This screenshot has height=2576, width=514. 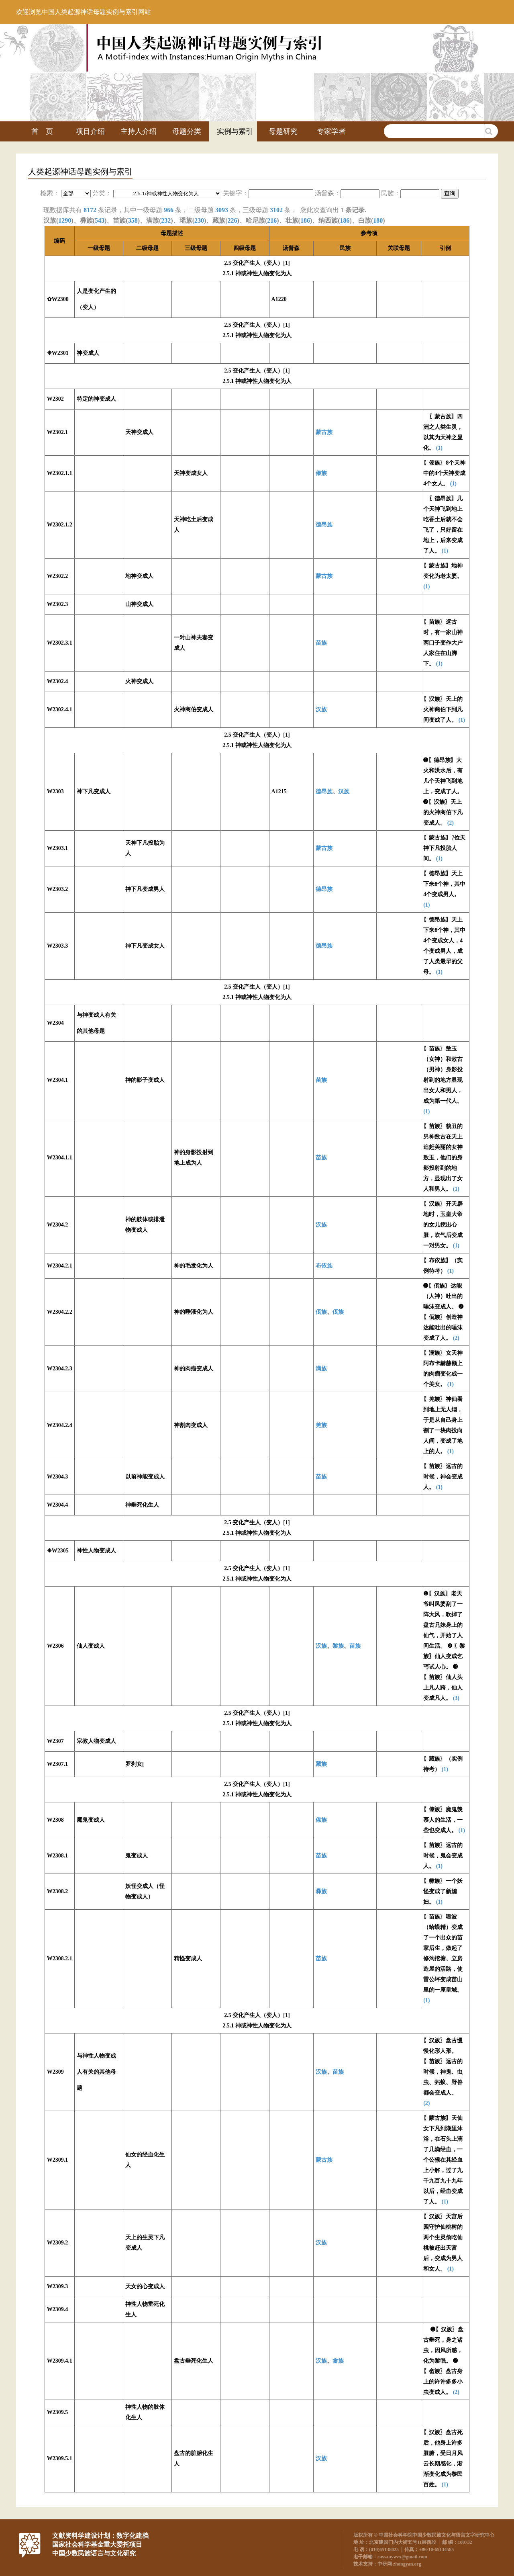 What do you see at coordinates (321, 1369) in the screenshot?
I see `满族` at bounding box center [321, 1369].